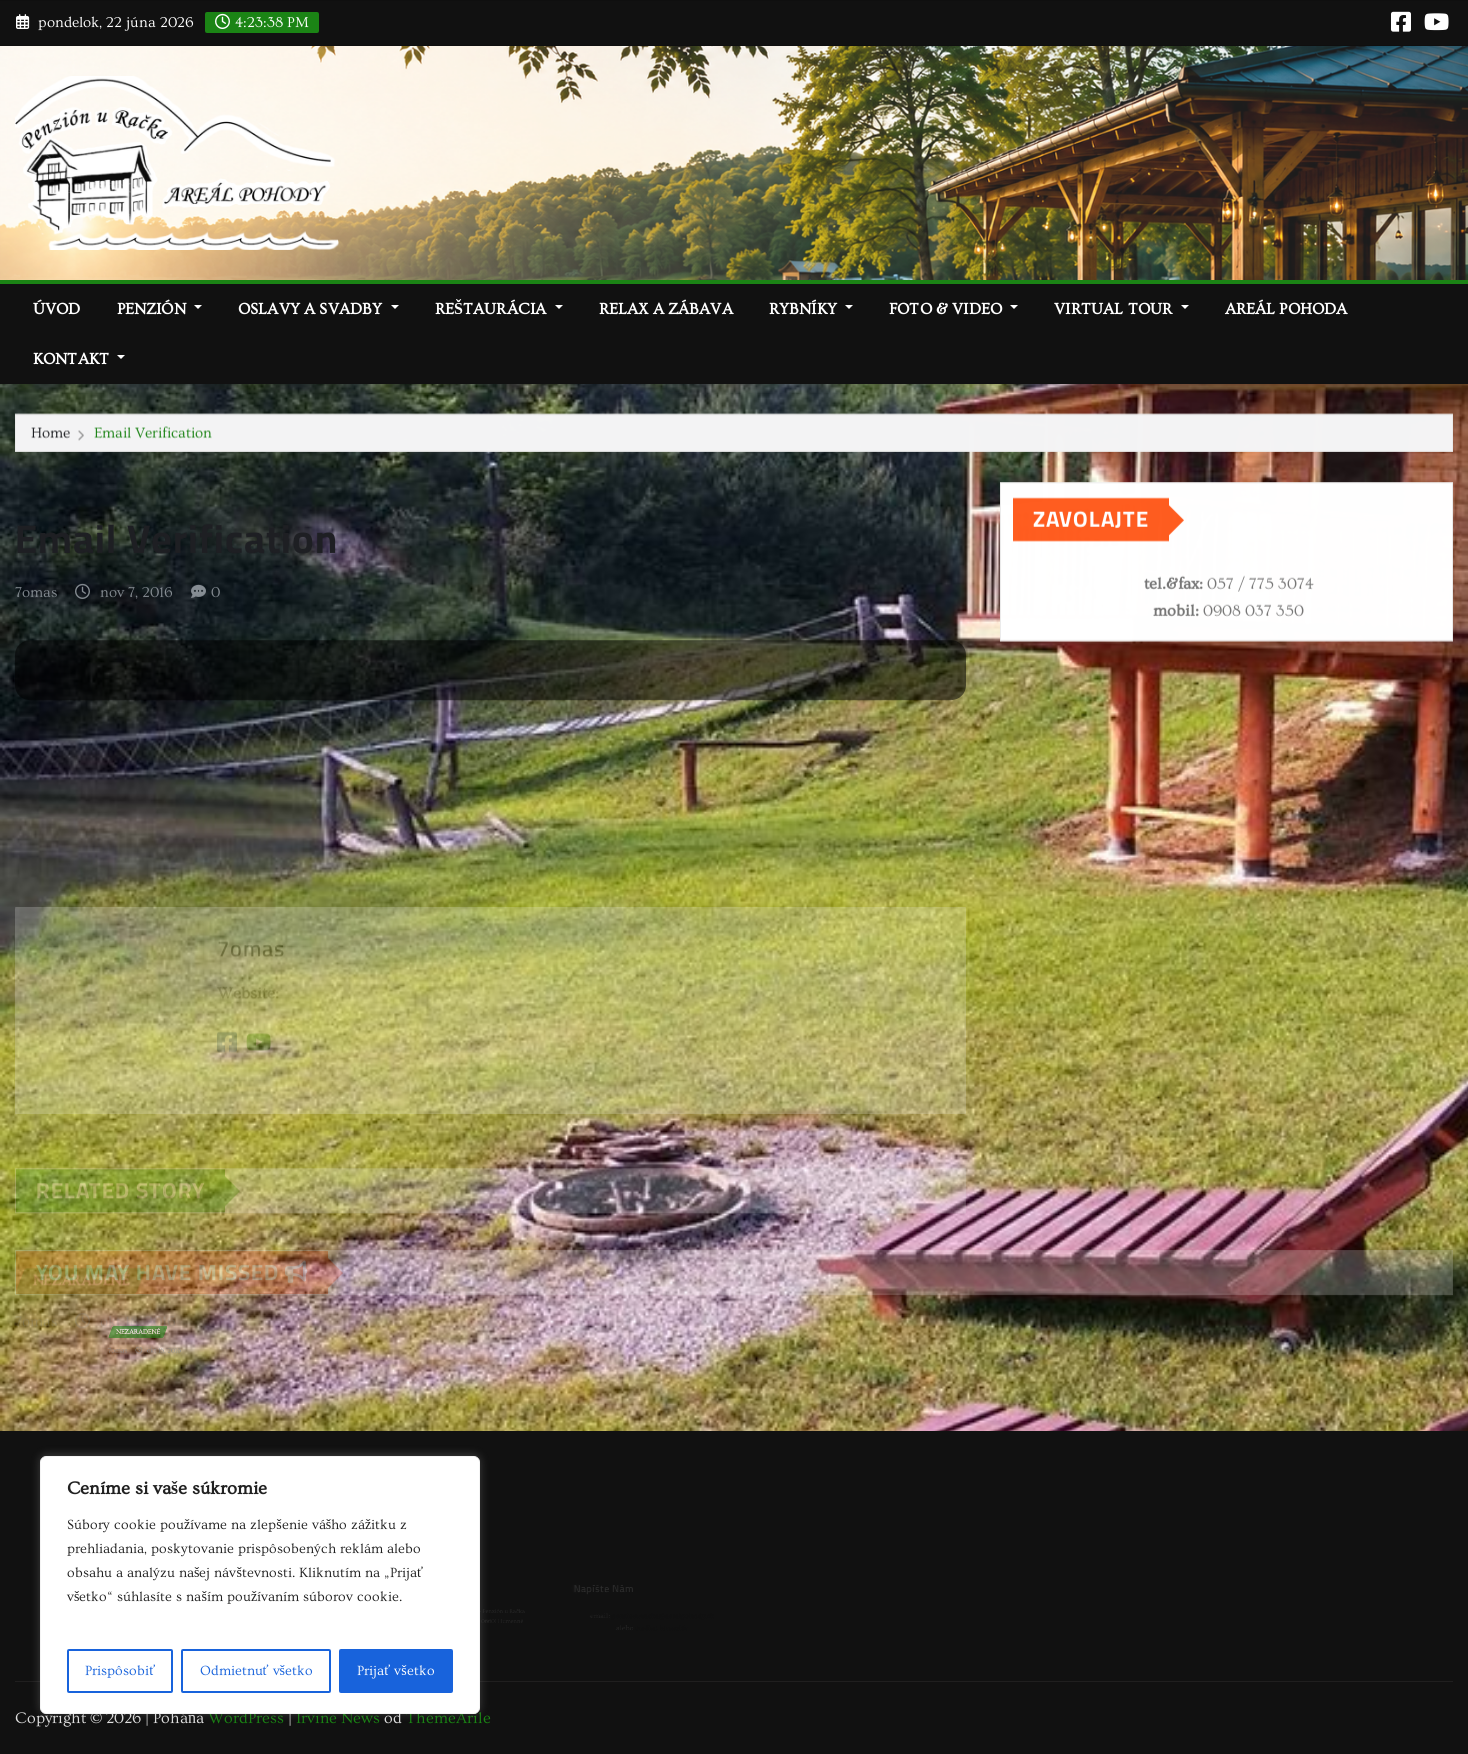  Describe the element at coordinates (953, 309) in the screenshot. I see `Foto & video` at that location.